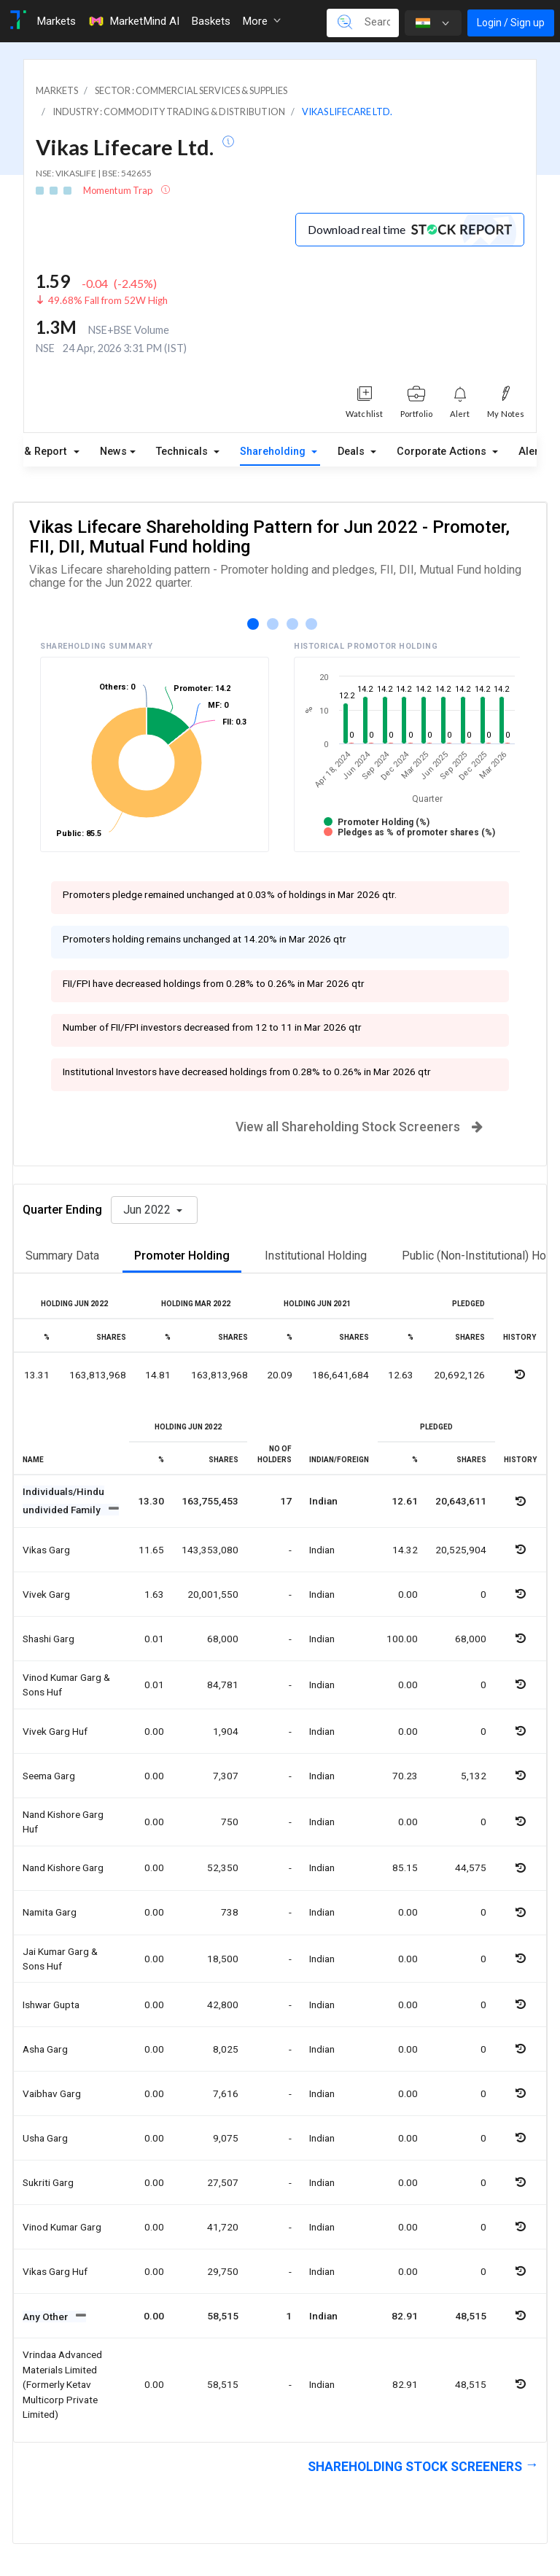 Image resolution: width=560 pixels, height=2576 pixels. Describe the element at coordinates (274, 451) in the screenshot. I see `Shareholding` at that location.